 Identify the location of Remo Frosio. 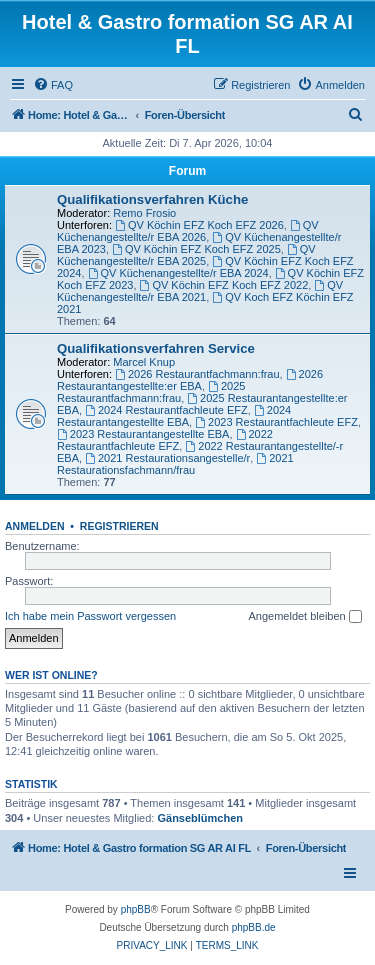
(144, 213).